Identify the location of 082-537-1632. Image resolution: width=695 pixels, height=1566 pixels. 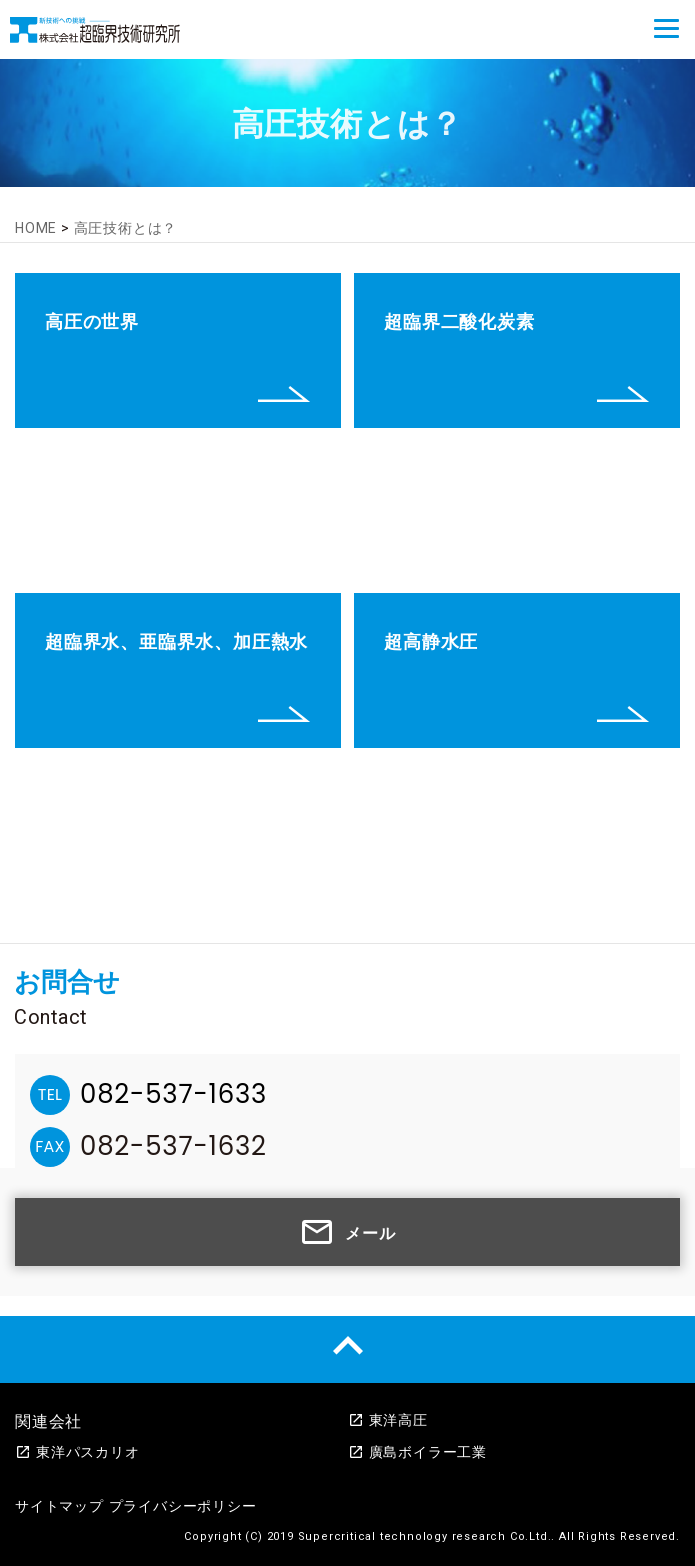
(173, 1146).